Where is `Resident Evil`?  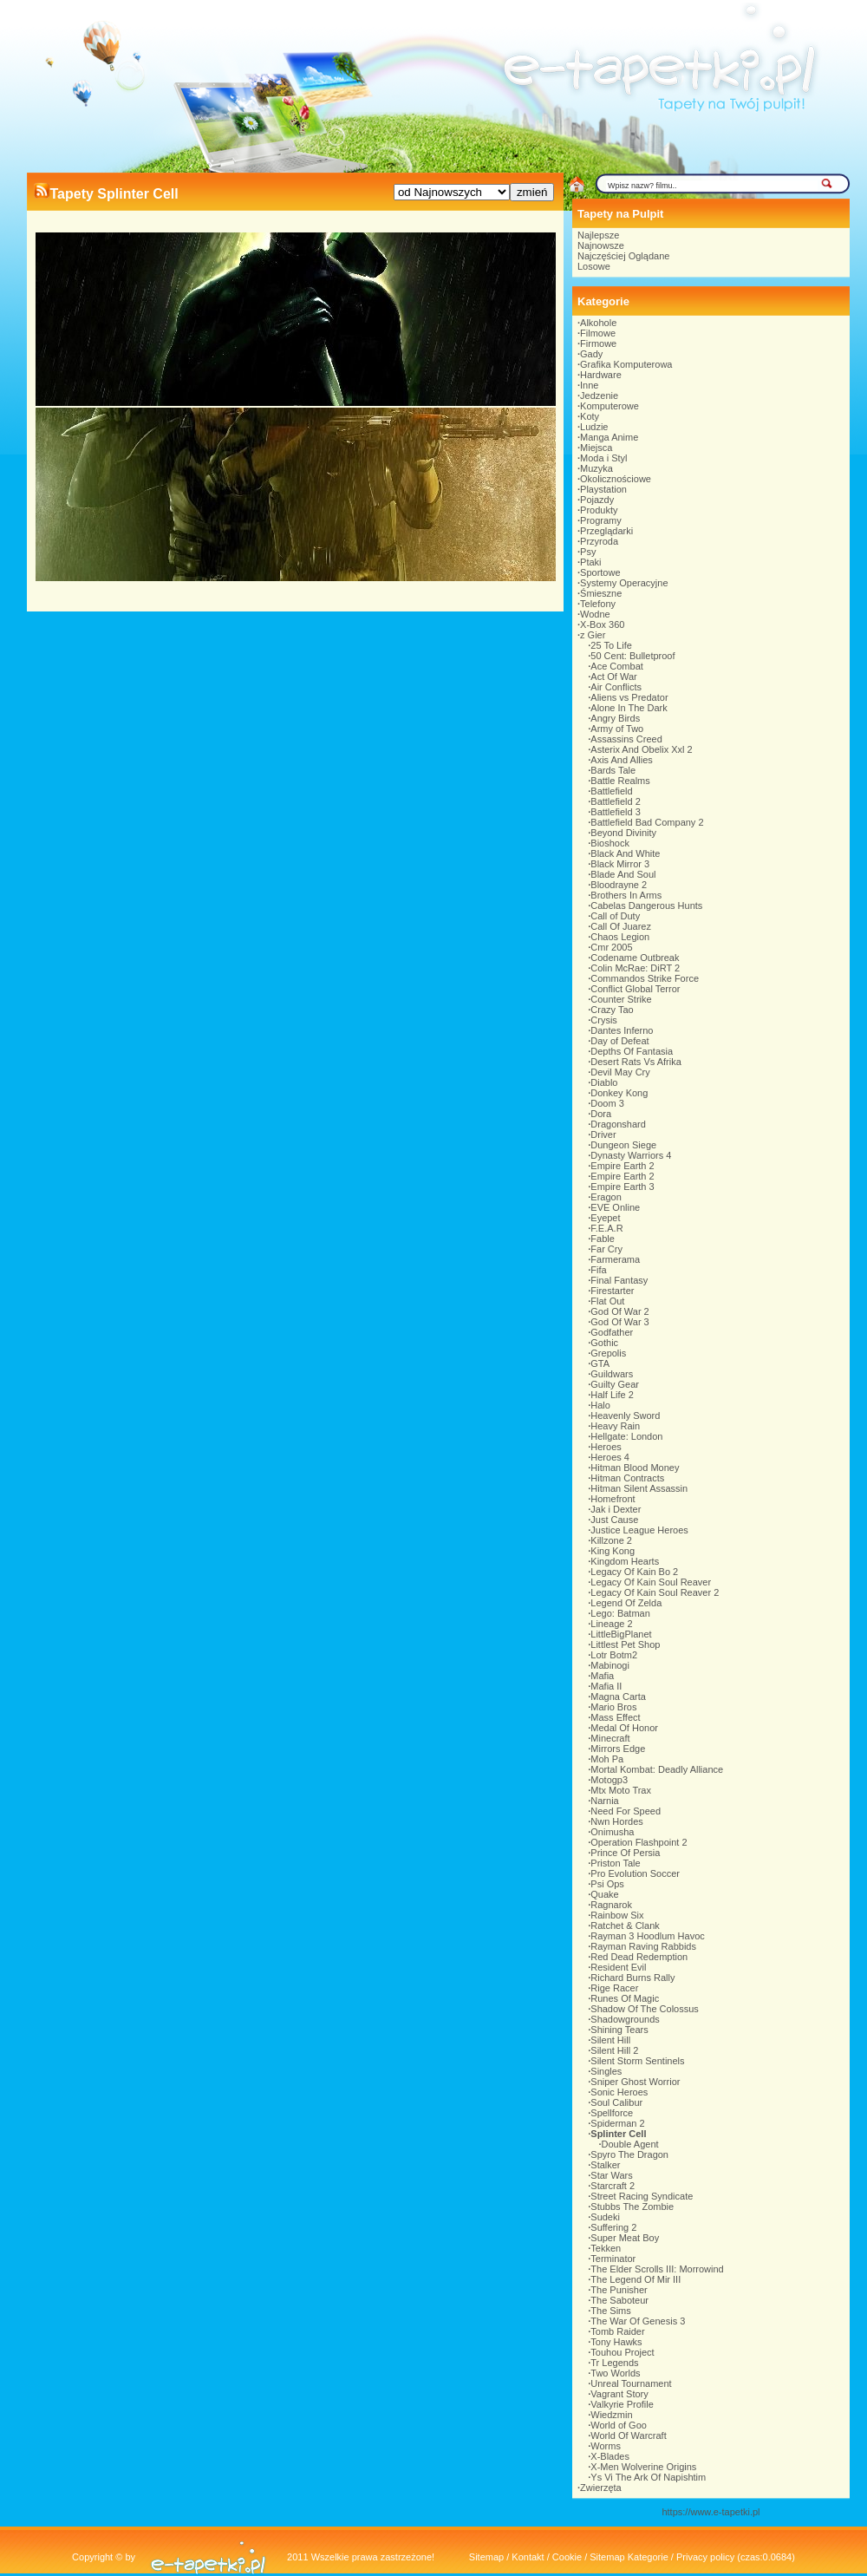 Resident Evil is located at coordinates (618, 1967).